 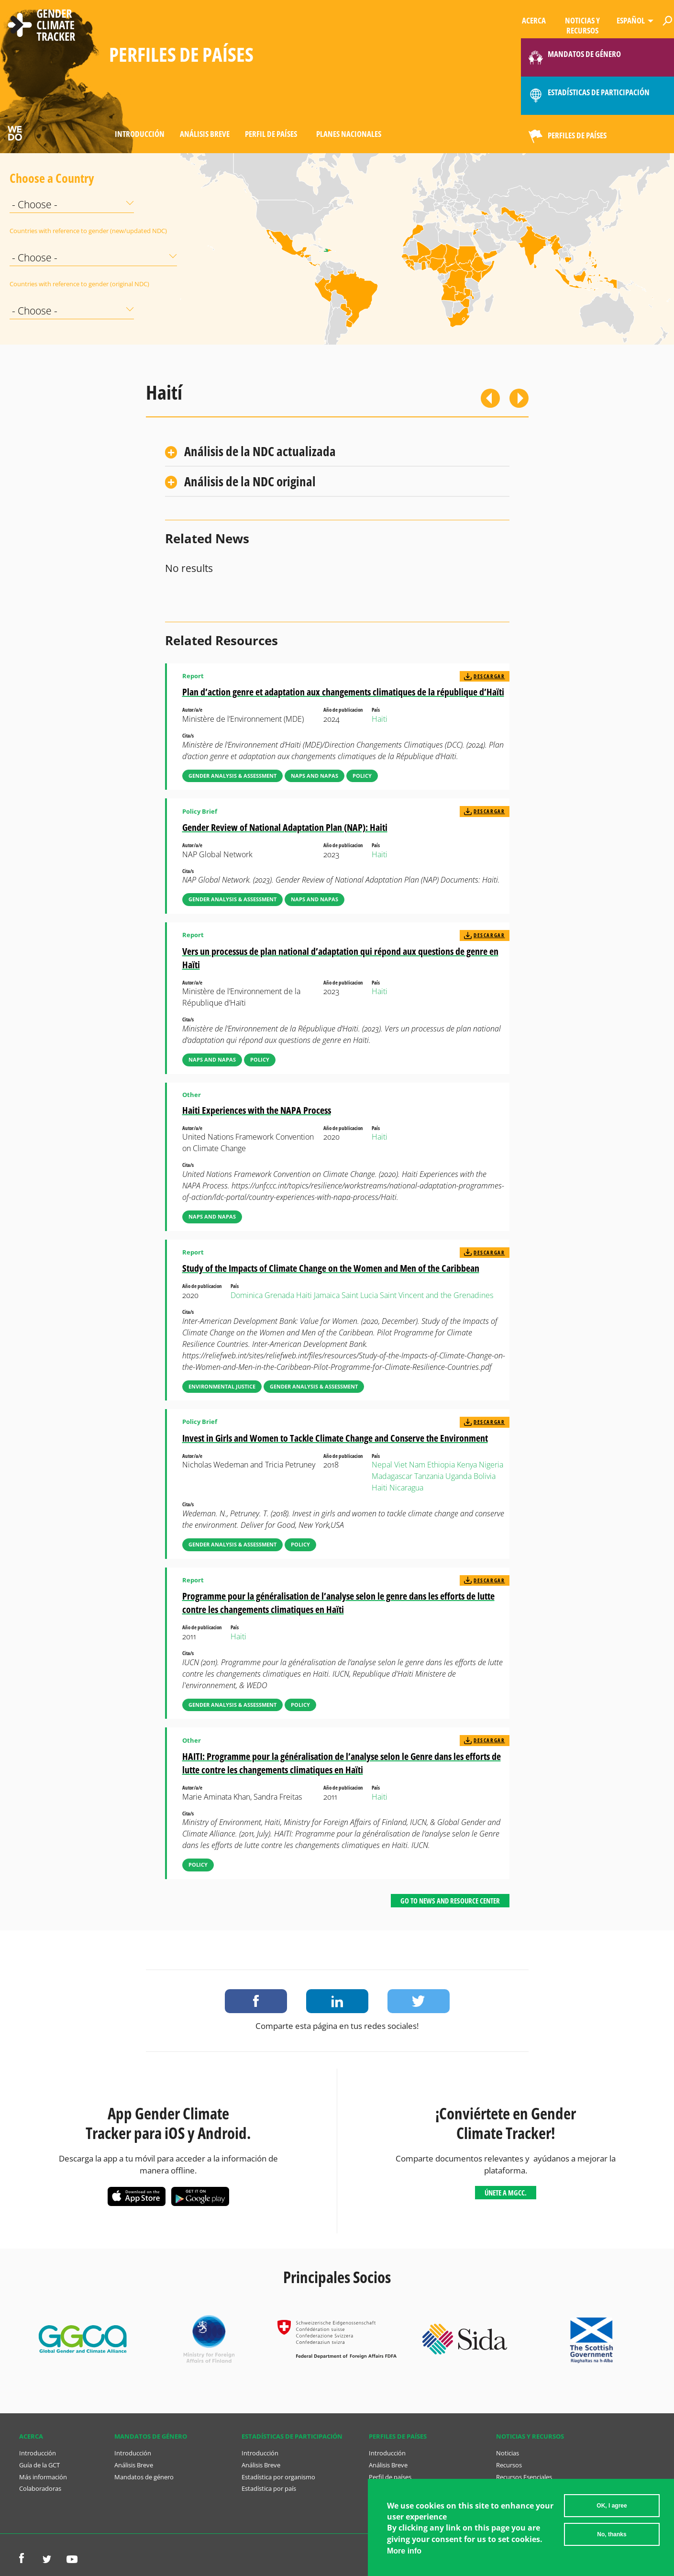 I want to click on Kenya, so click(x=467, y=1464).